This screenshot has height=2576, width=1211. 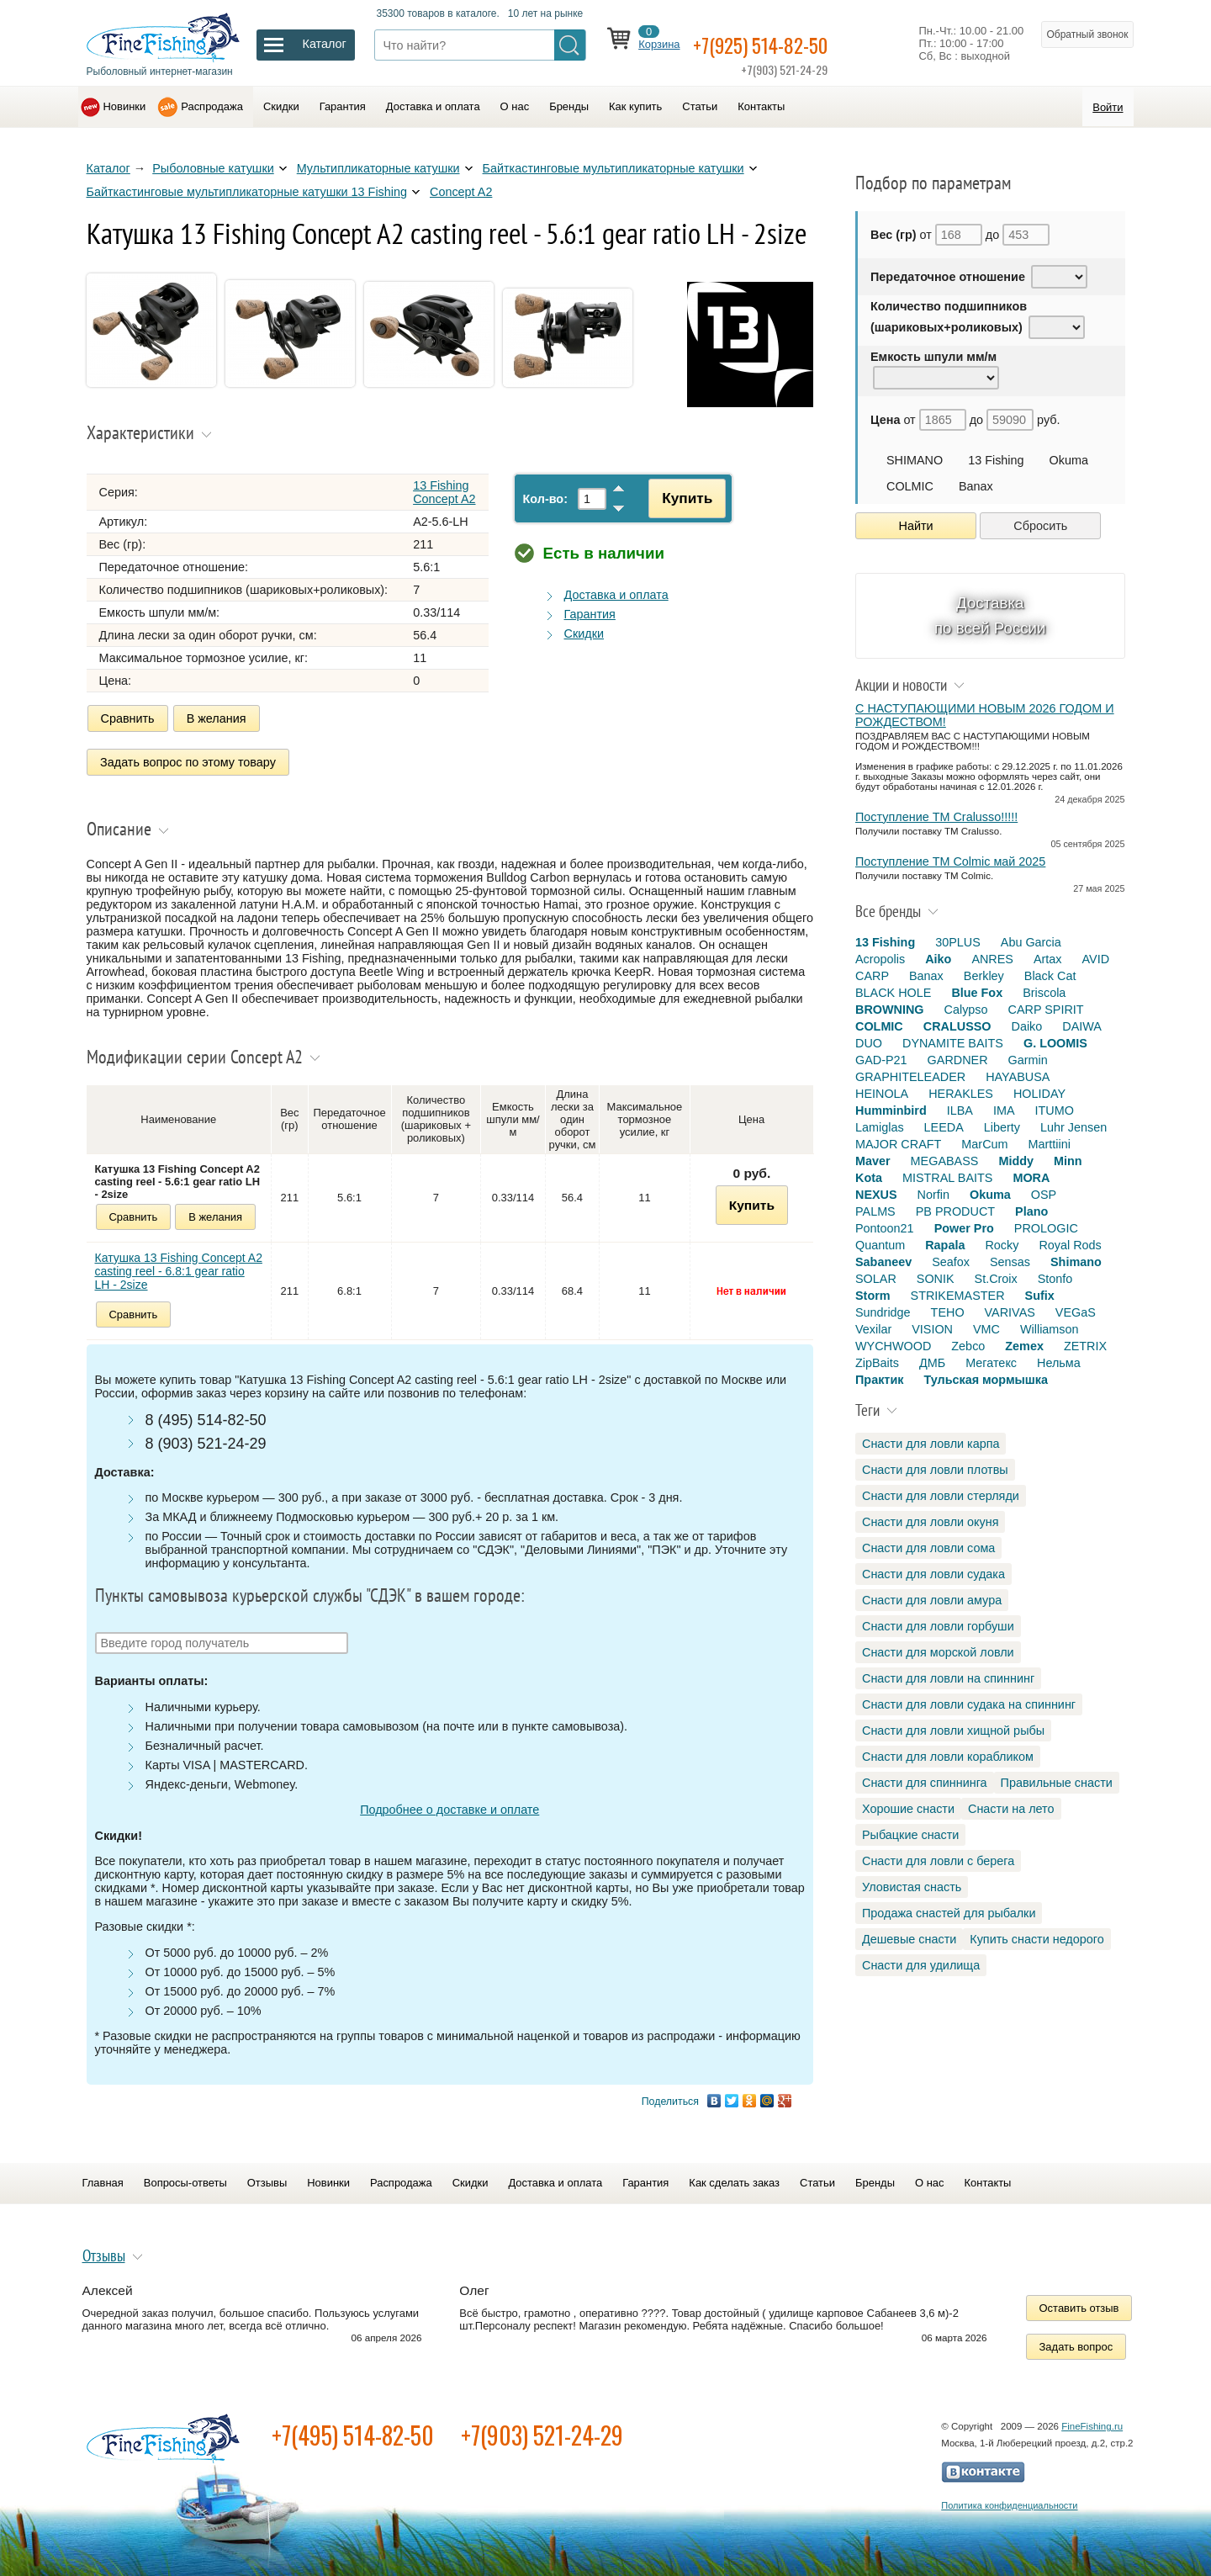 What do you see at coordinates (957, 1026) in the screenshot?
I see `CRALUSSO` at bounding box center [957, 1026].